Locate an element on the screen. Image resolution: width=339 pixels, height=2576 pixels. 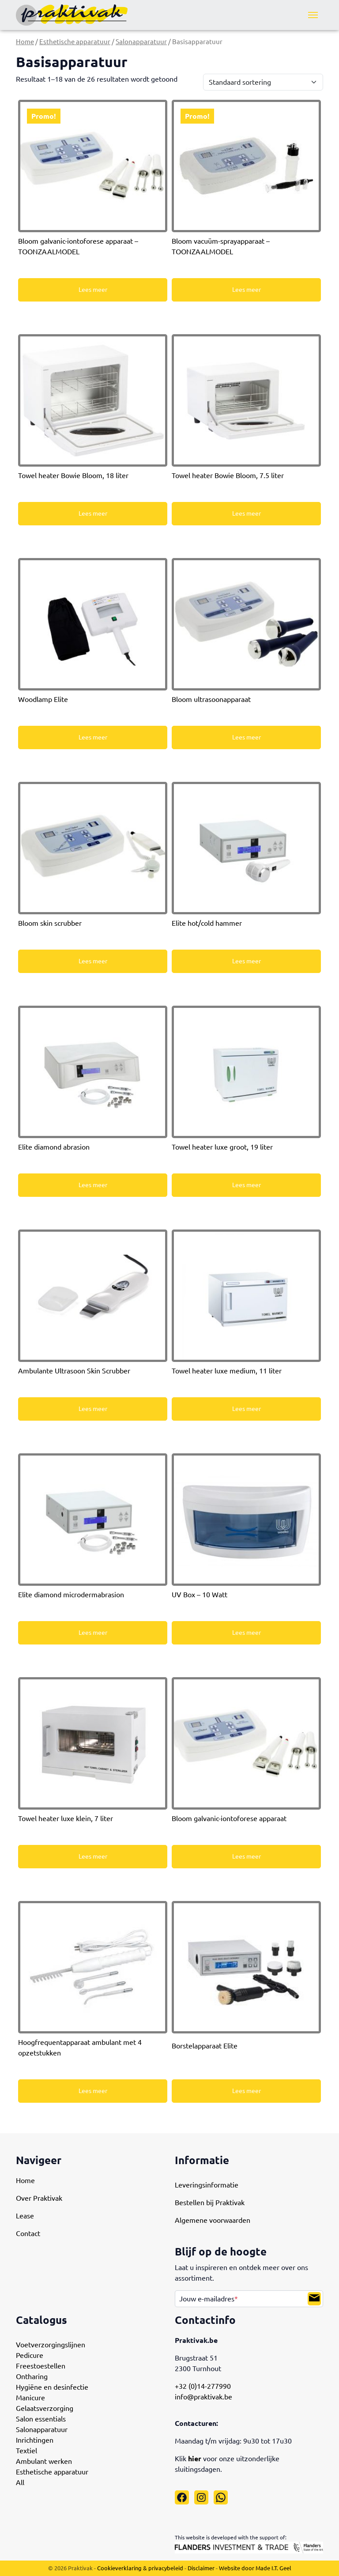
Lease is located at coordinates (25, 2216).